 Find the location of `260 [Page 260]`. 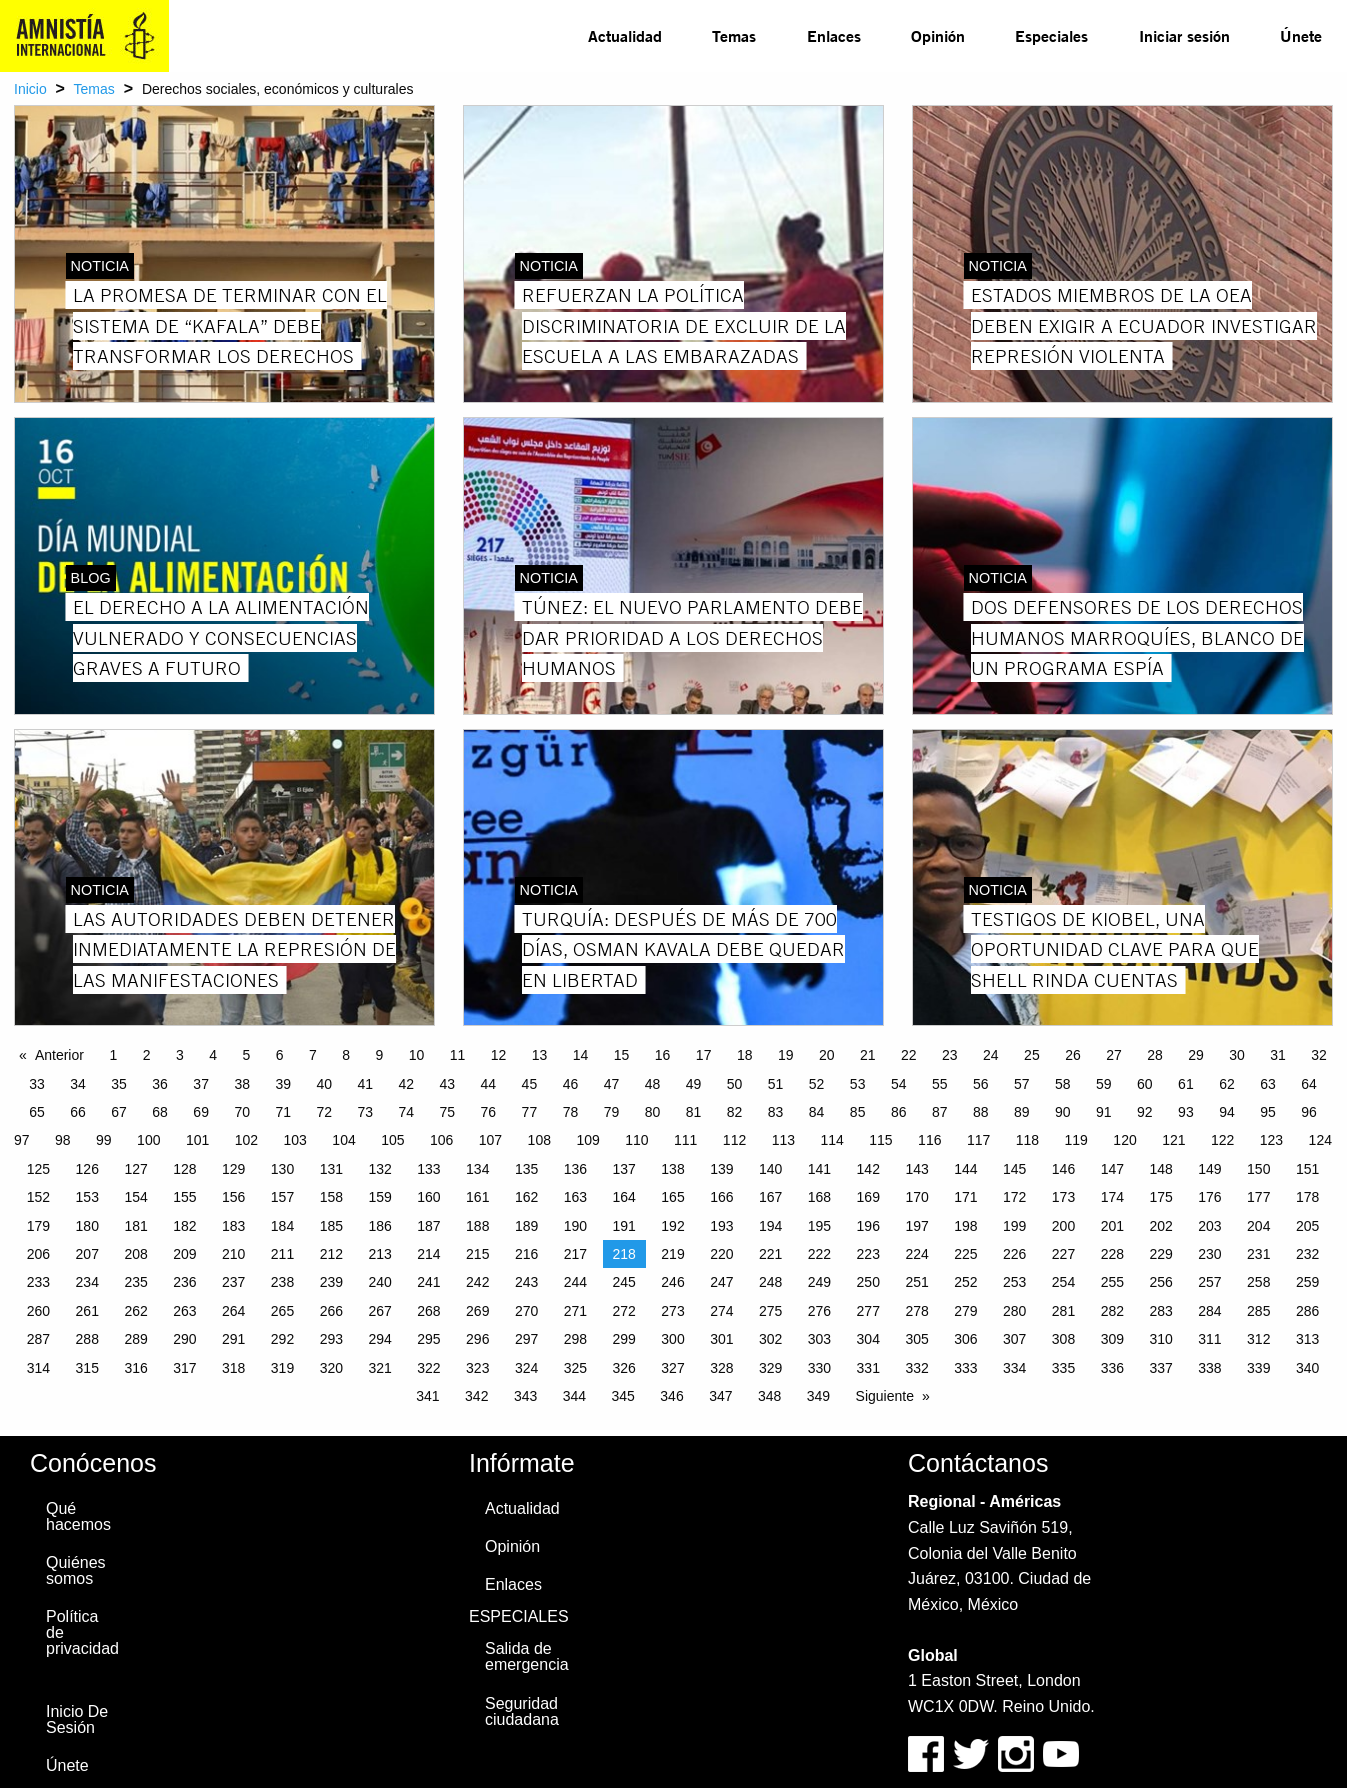

260 [Page 260] is located at coordinates (38, 1311).